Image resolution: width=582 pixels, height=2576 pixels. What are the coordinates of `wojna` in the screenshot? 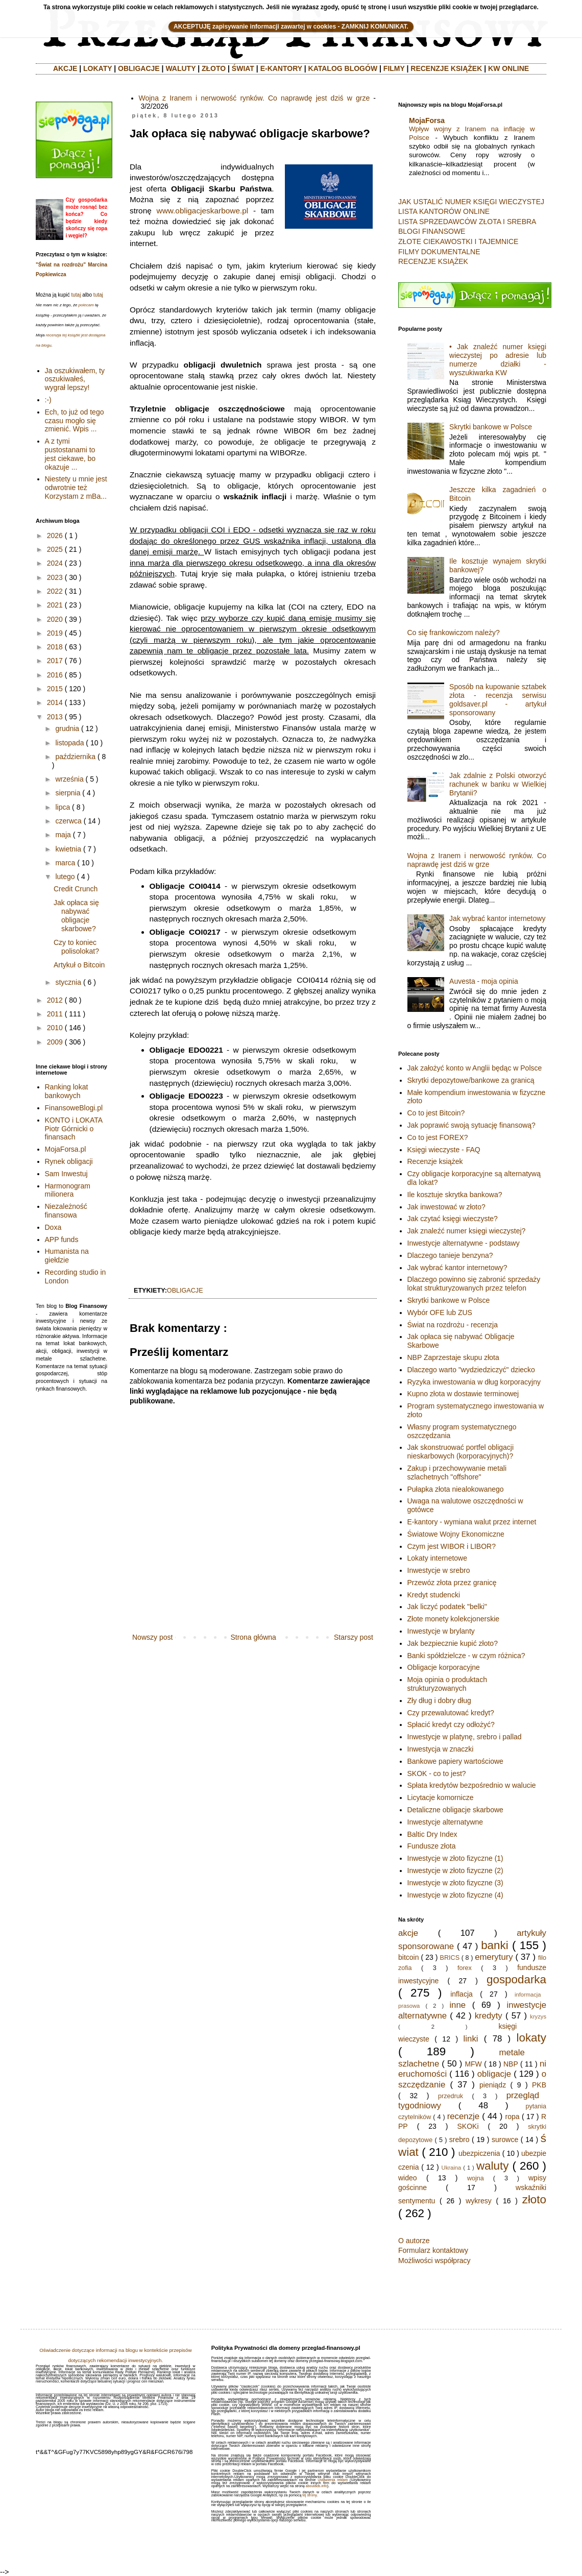 It's located at (475, 2178).